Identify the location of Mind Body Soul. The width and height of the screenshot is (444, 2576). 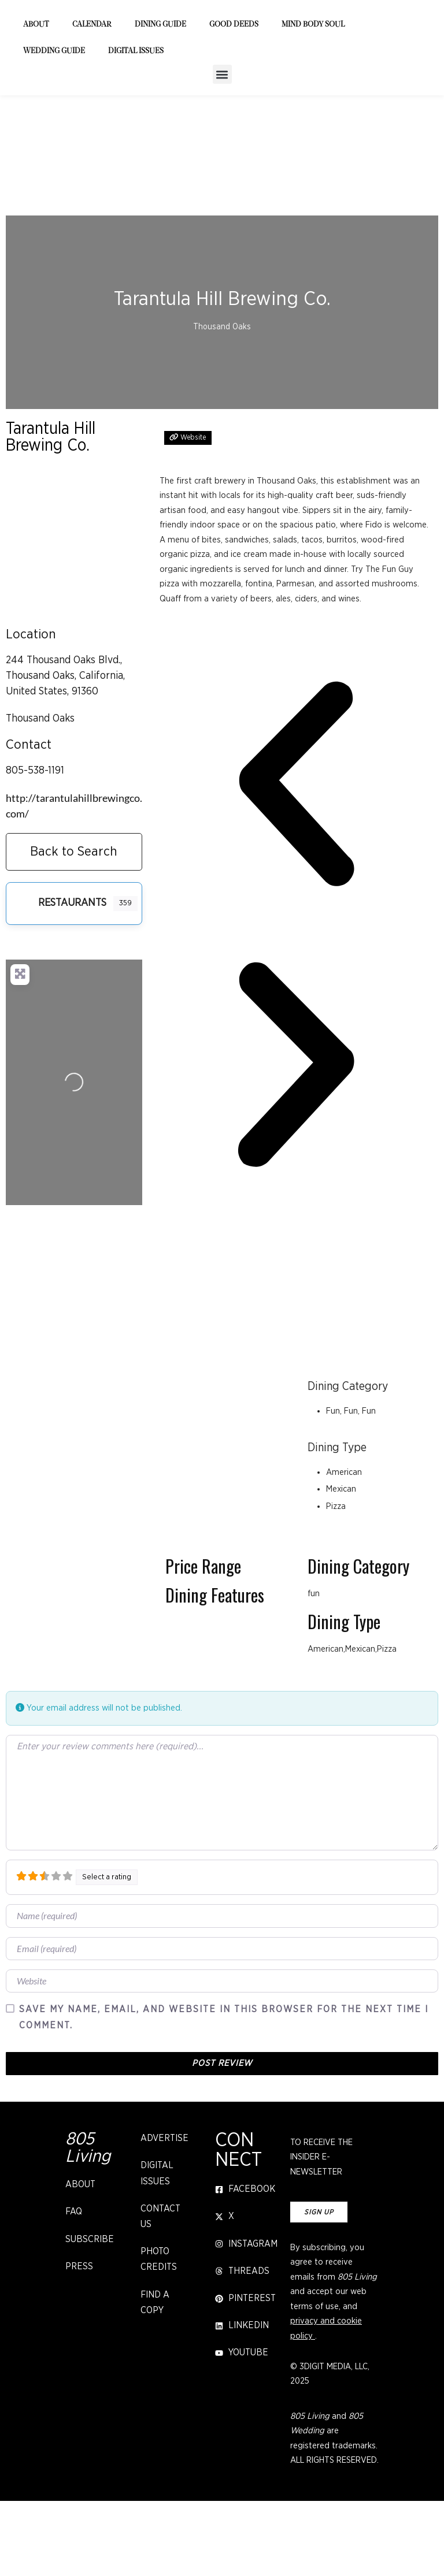
(313, 99).